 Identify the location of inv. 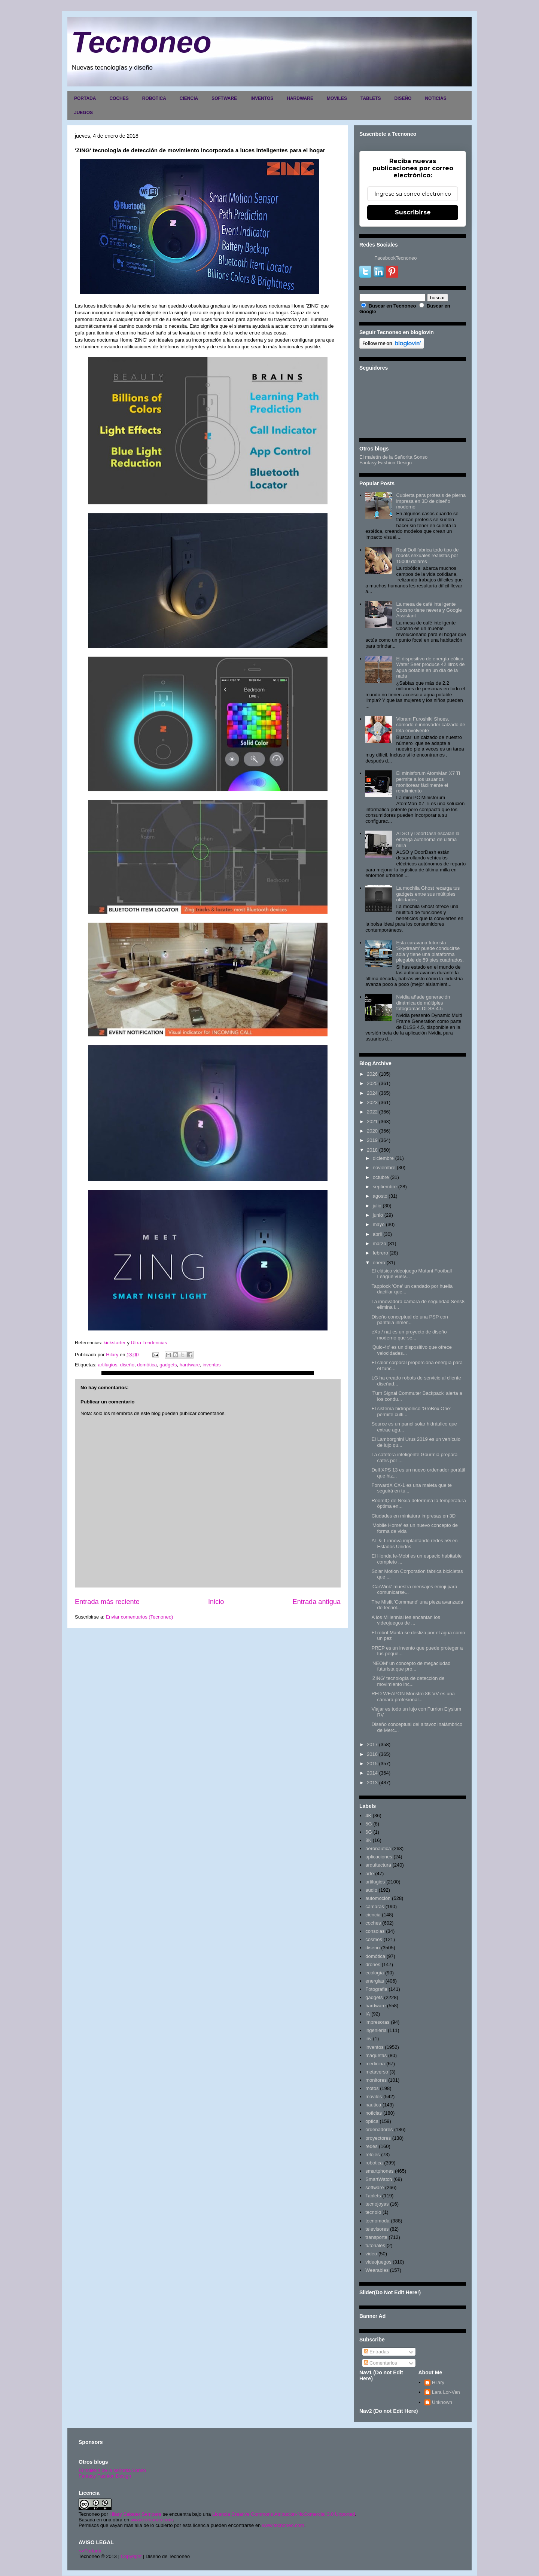
(368, 2038).